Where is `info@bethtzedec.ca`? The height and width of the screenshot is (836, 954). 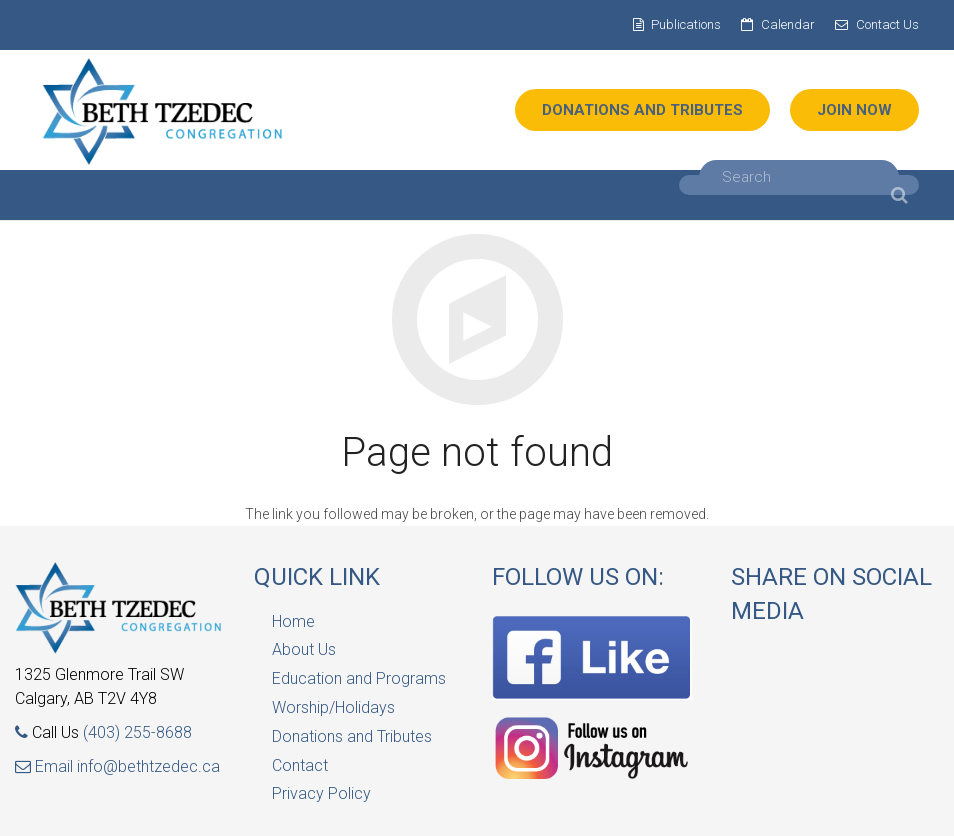
info@bethtzedec.ca is located at coordinates (148, 766).